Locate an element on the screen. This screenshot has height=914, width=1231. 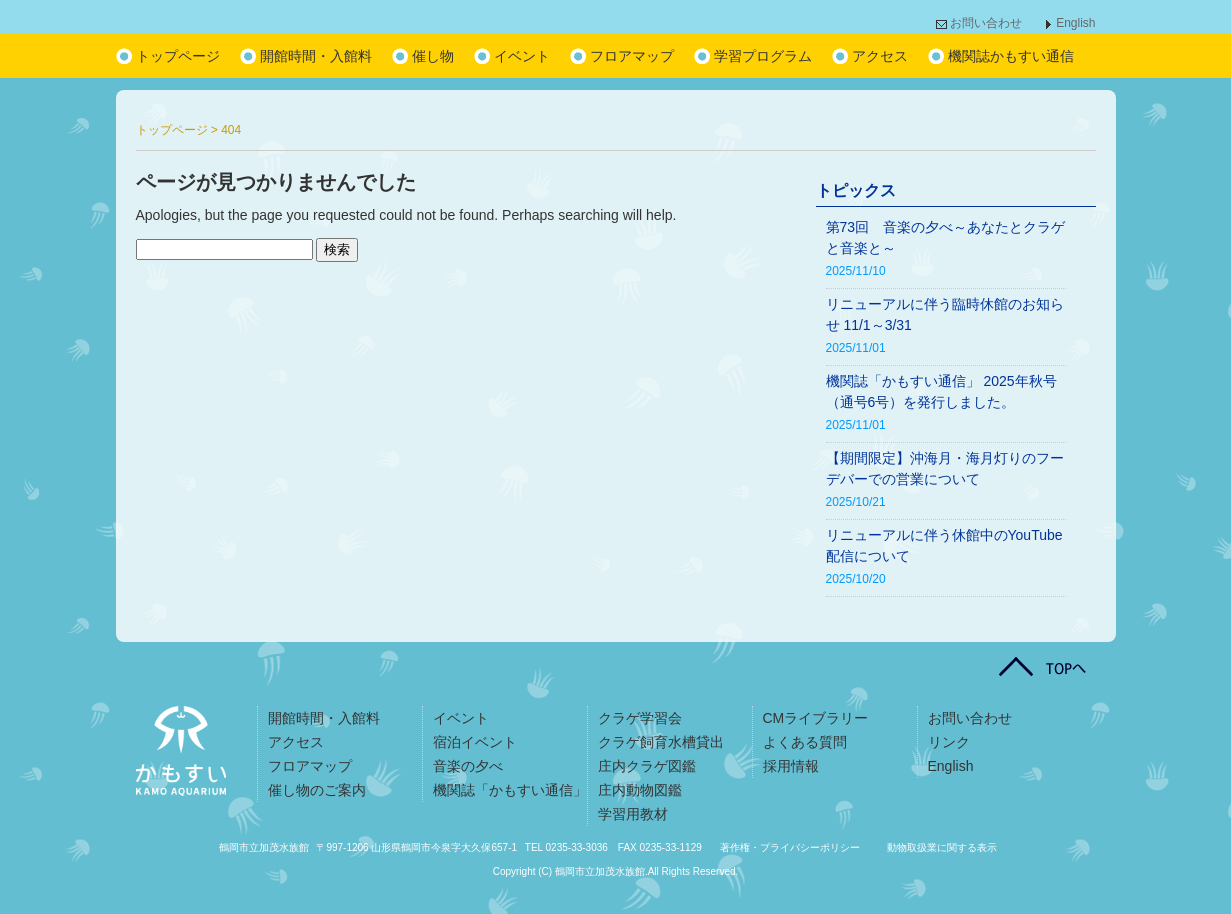
リンク is located at coordinates (949, 742).